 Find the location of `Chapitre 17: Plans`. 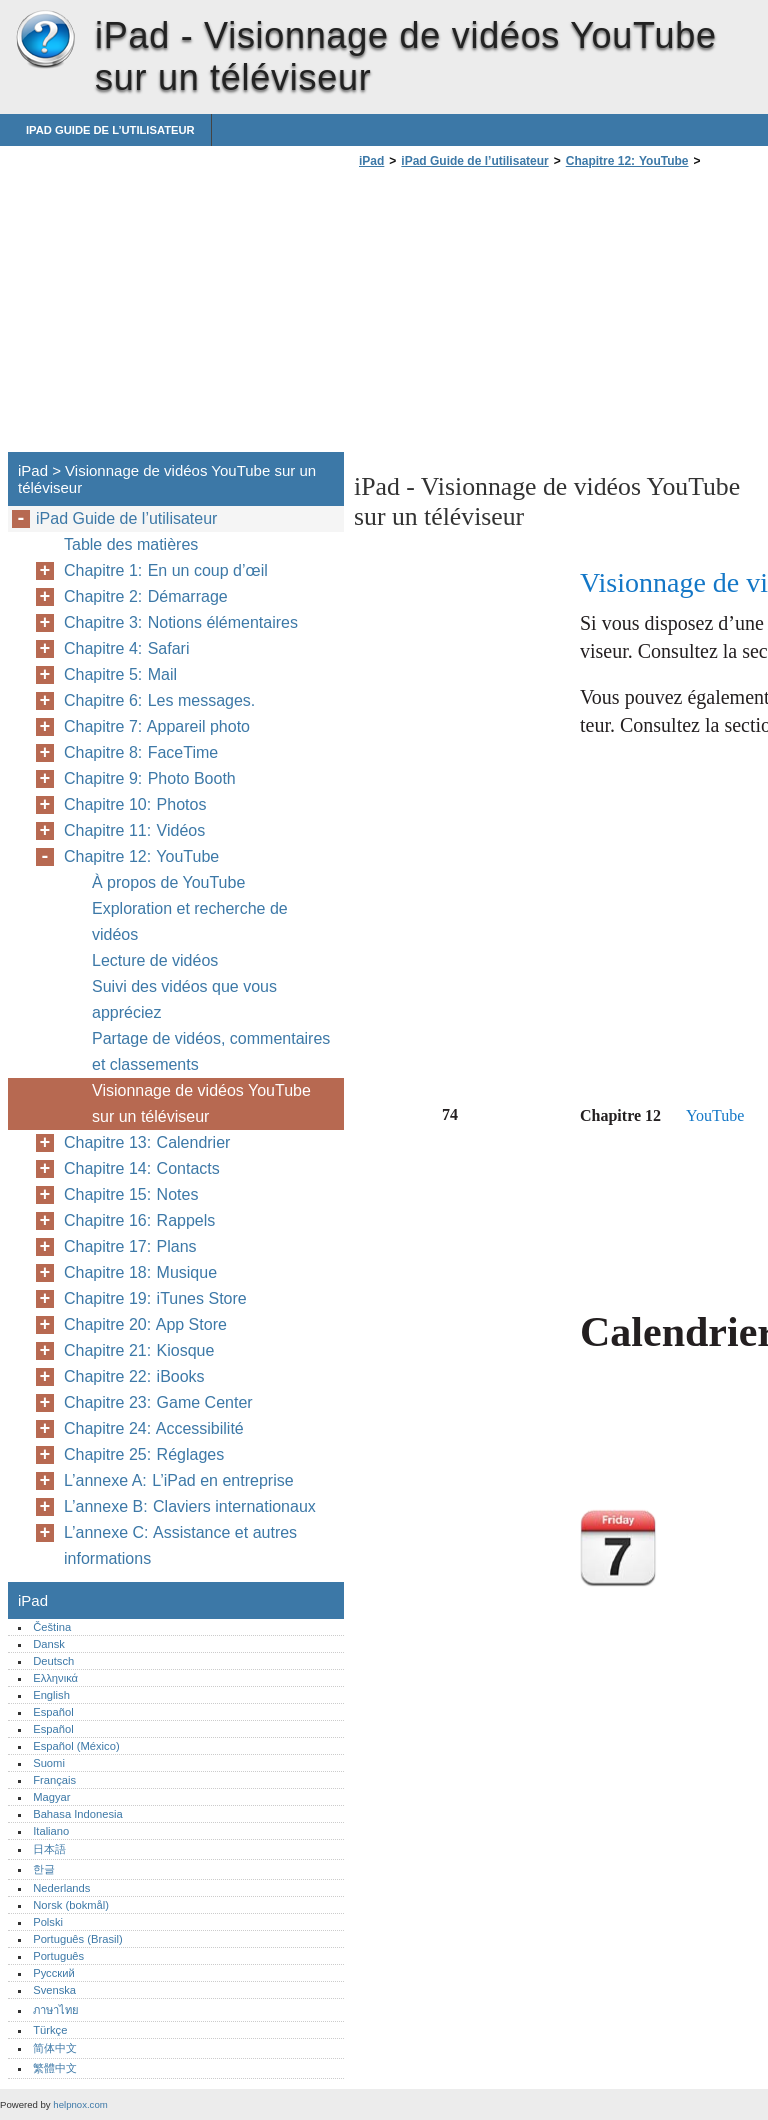

Chapitre 17: Plans is located at coordinates (130, 1246).